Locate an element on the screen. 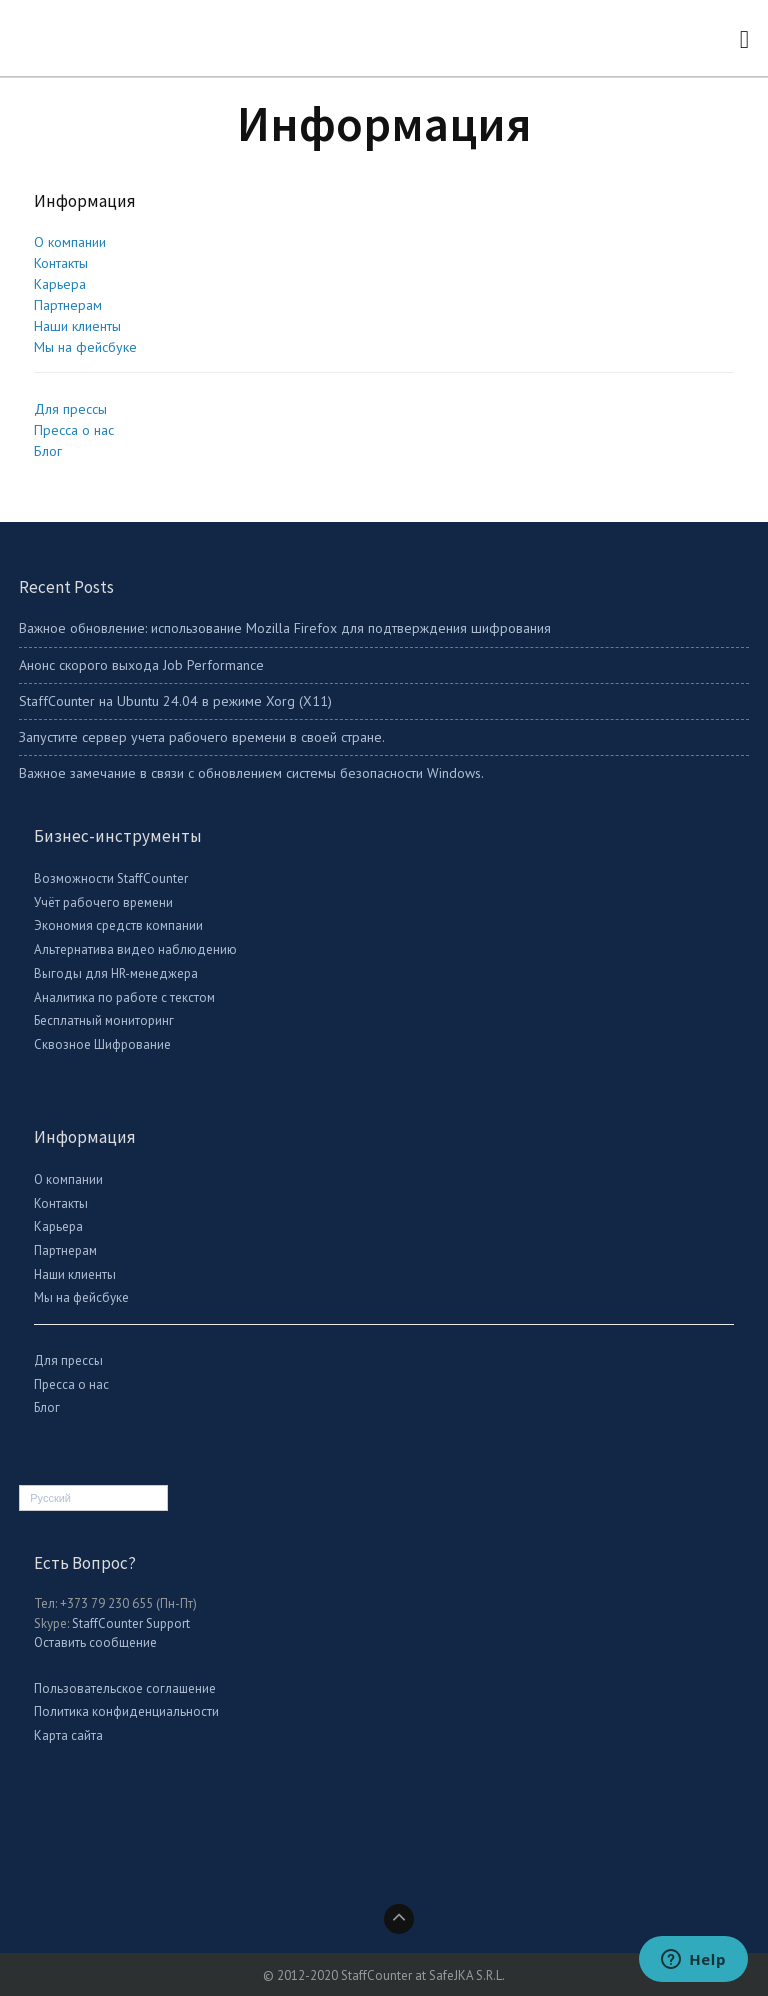 This screenshot has width=768, height=1996. Аналитика по работе с текстом is located at coordinates (124, 997).